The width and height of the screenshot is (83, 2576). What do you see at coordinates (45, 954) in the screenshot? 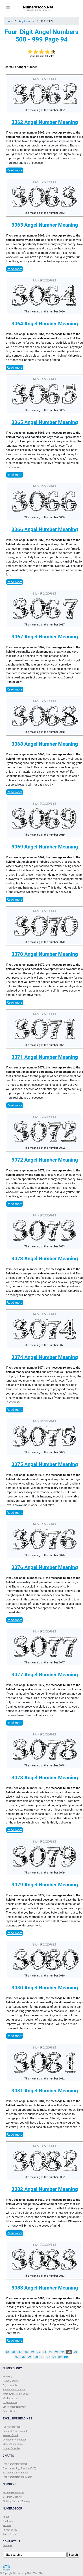
I see `3070 Angel Number Meaning` at bounding box center [45, 954].